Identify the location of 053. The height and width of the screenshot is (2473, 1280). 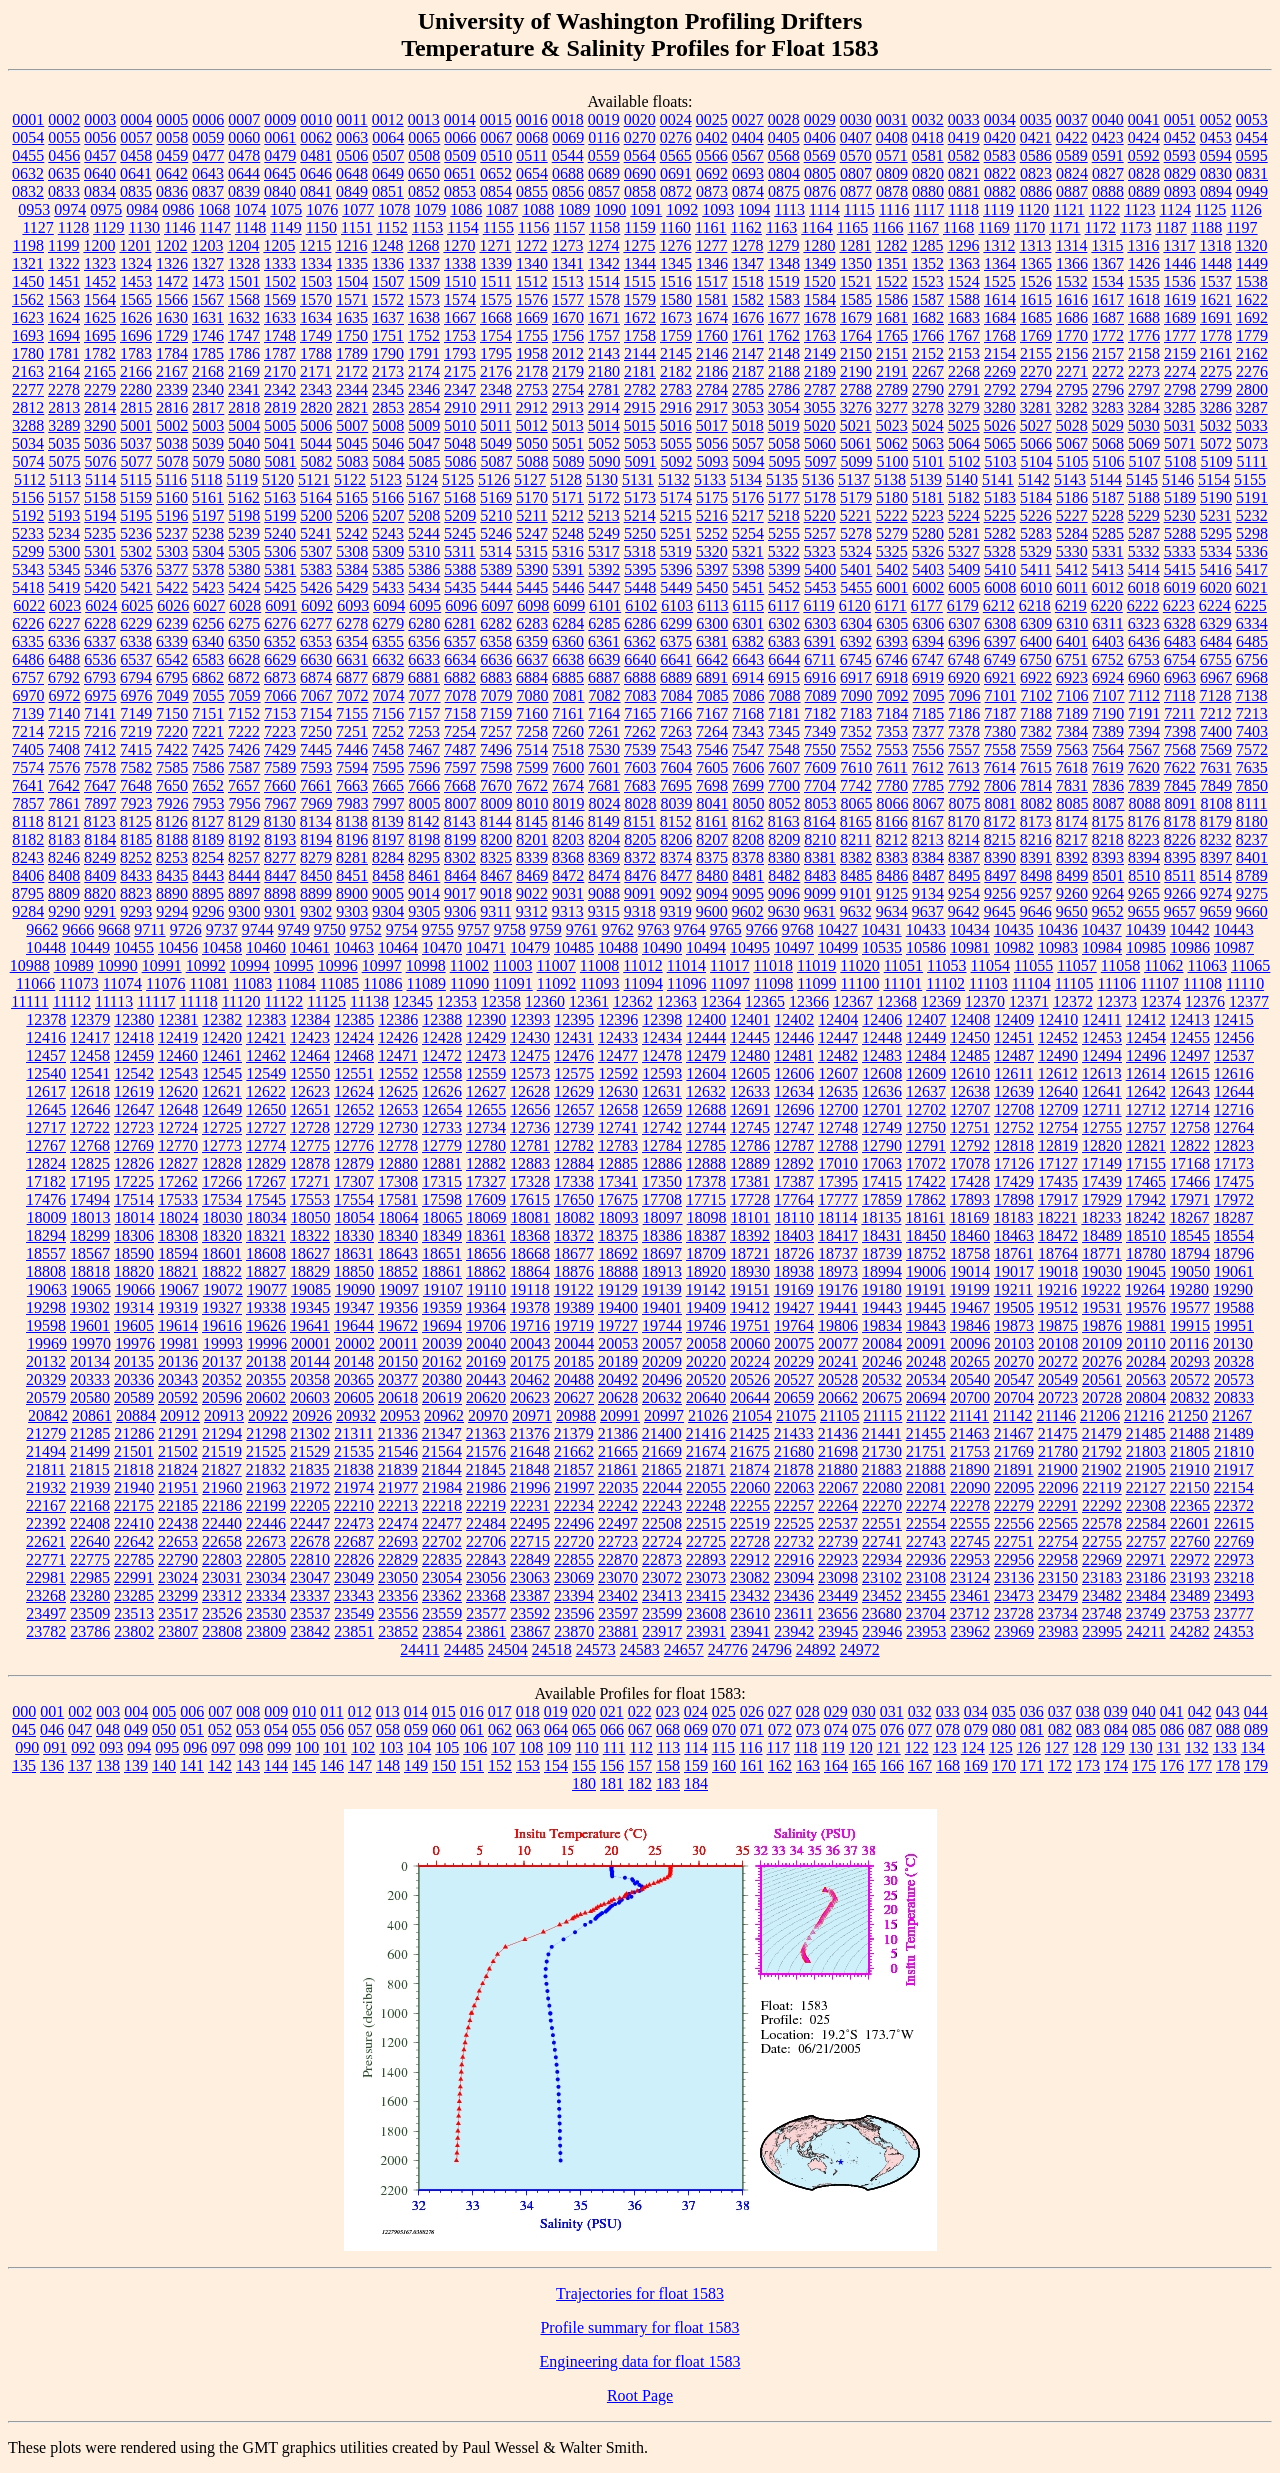
(248, 1729).